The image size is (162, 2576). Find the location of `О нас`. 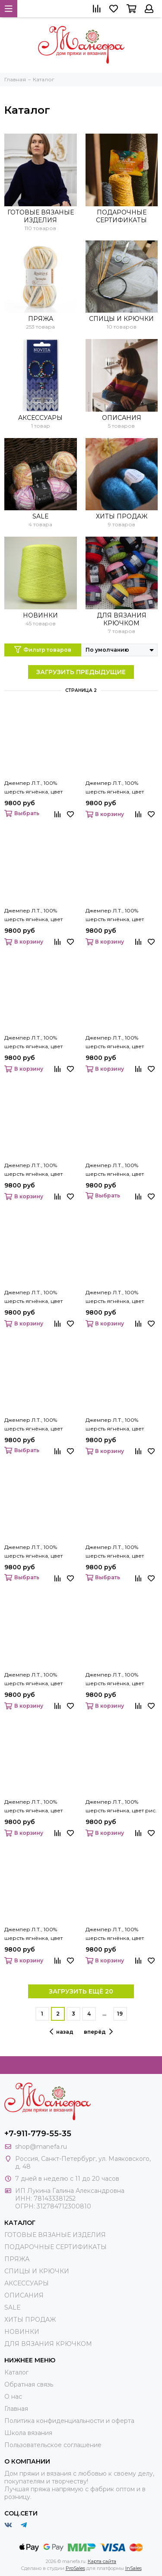

О нас is located at coordinates (13, 2396).